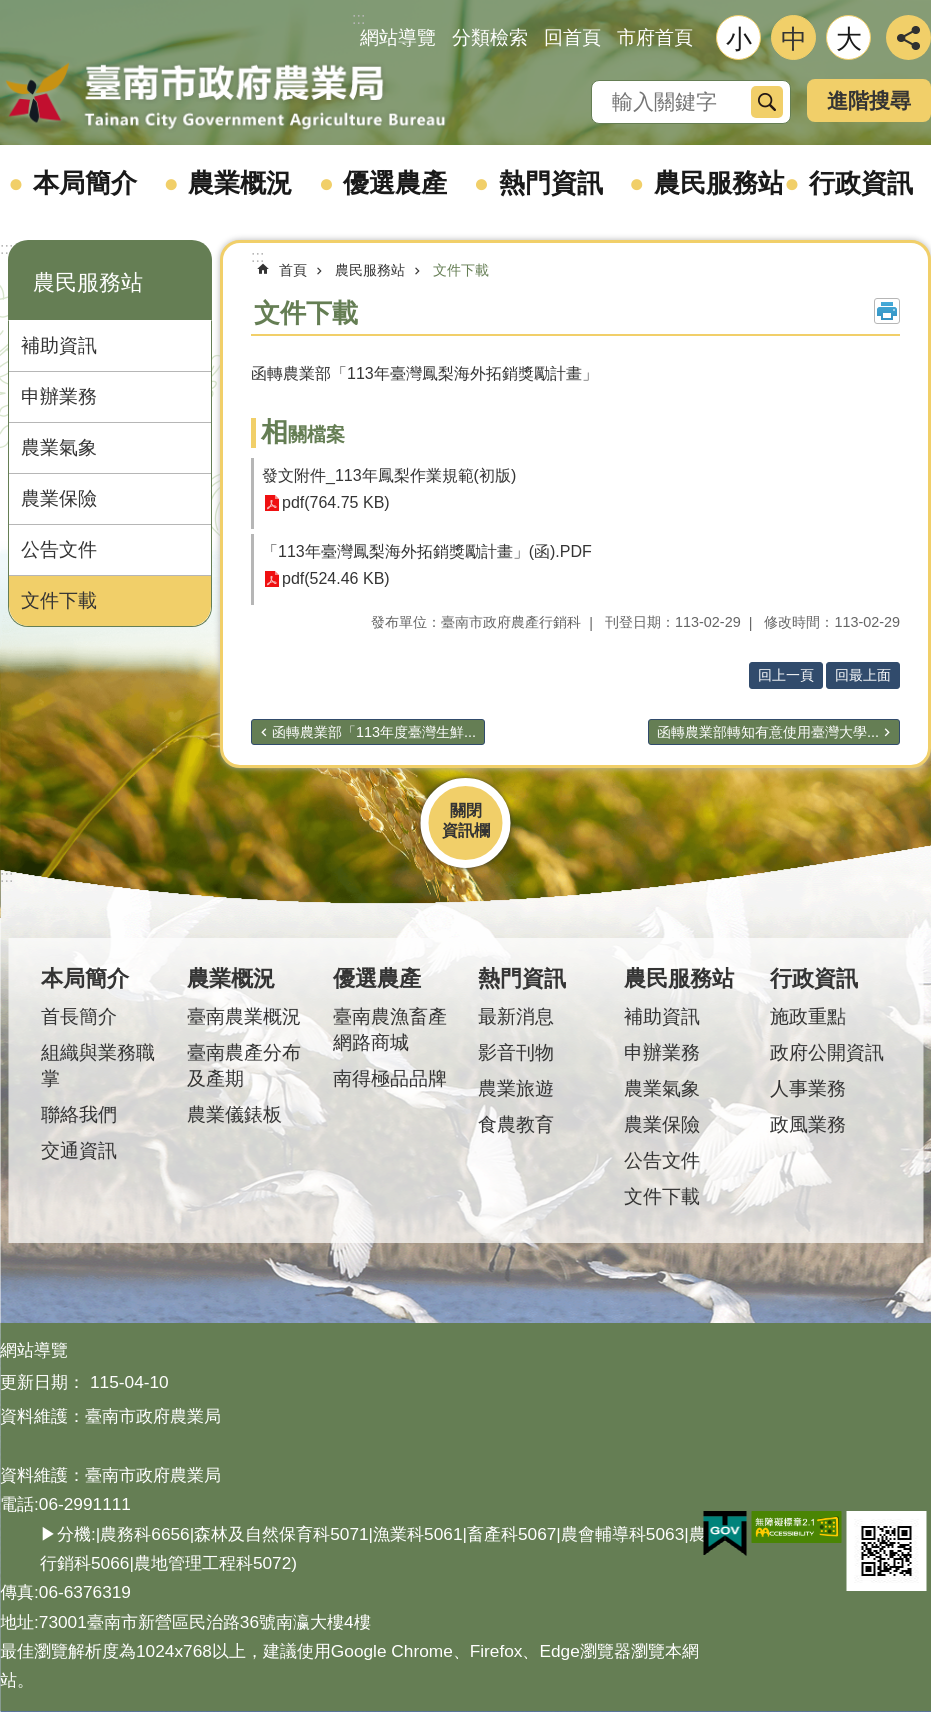  I want to click on 網站導覽, so click(398, 37).